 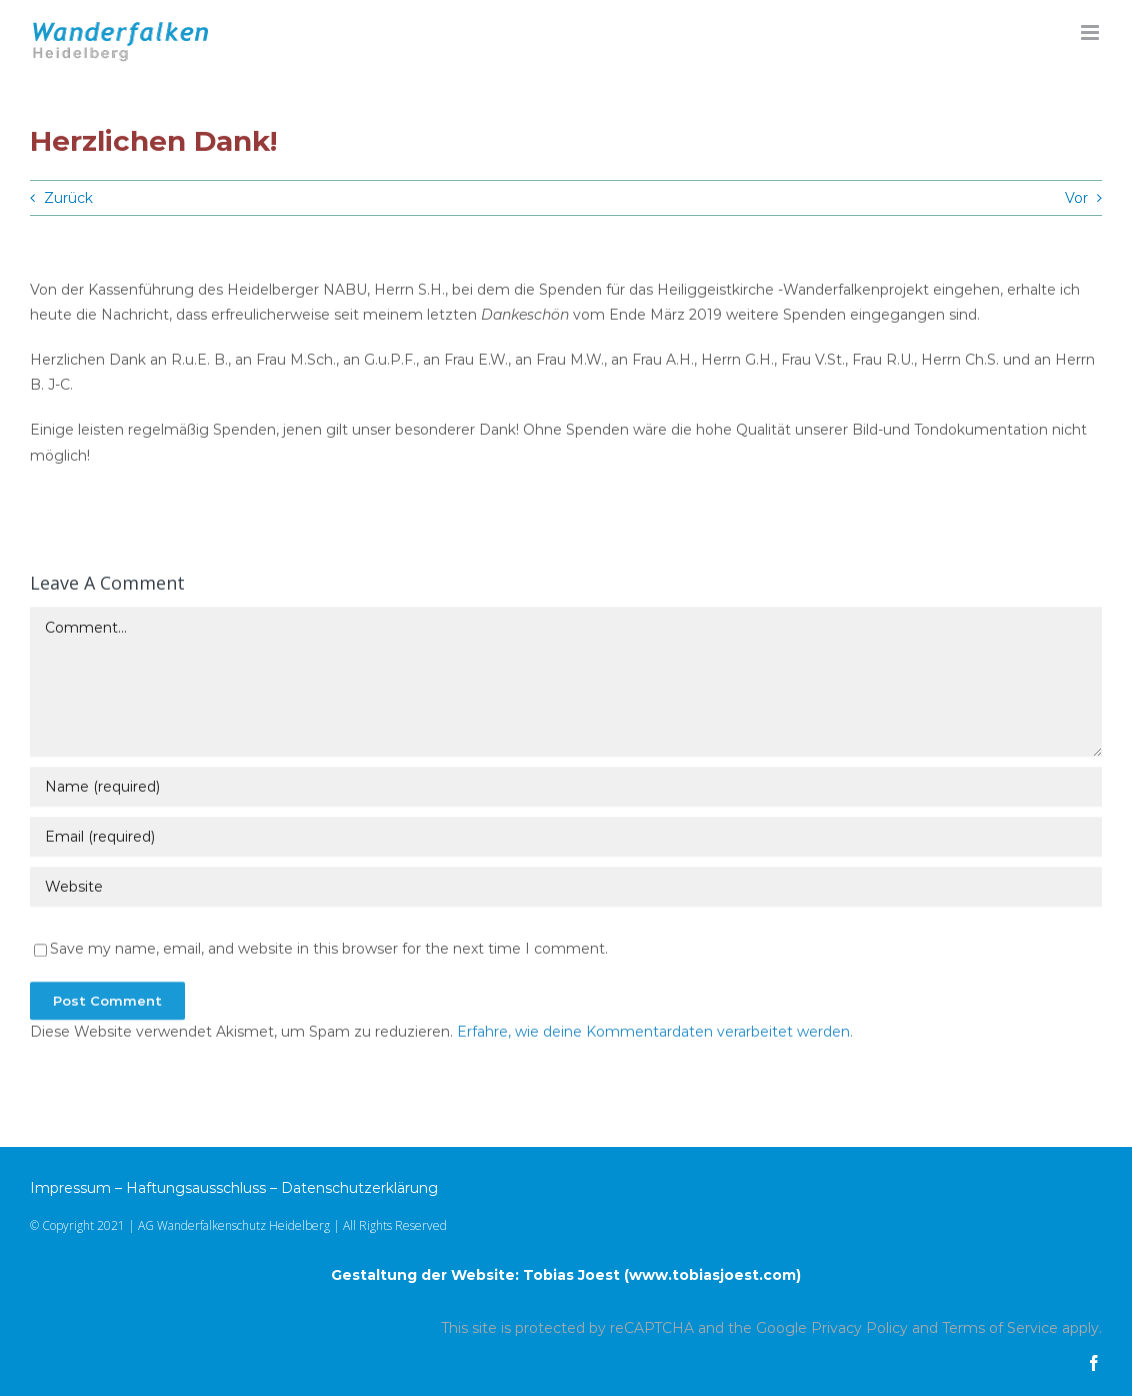 I want to click on [URL], so click(x=566, y=889).